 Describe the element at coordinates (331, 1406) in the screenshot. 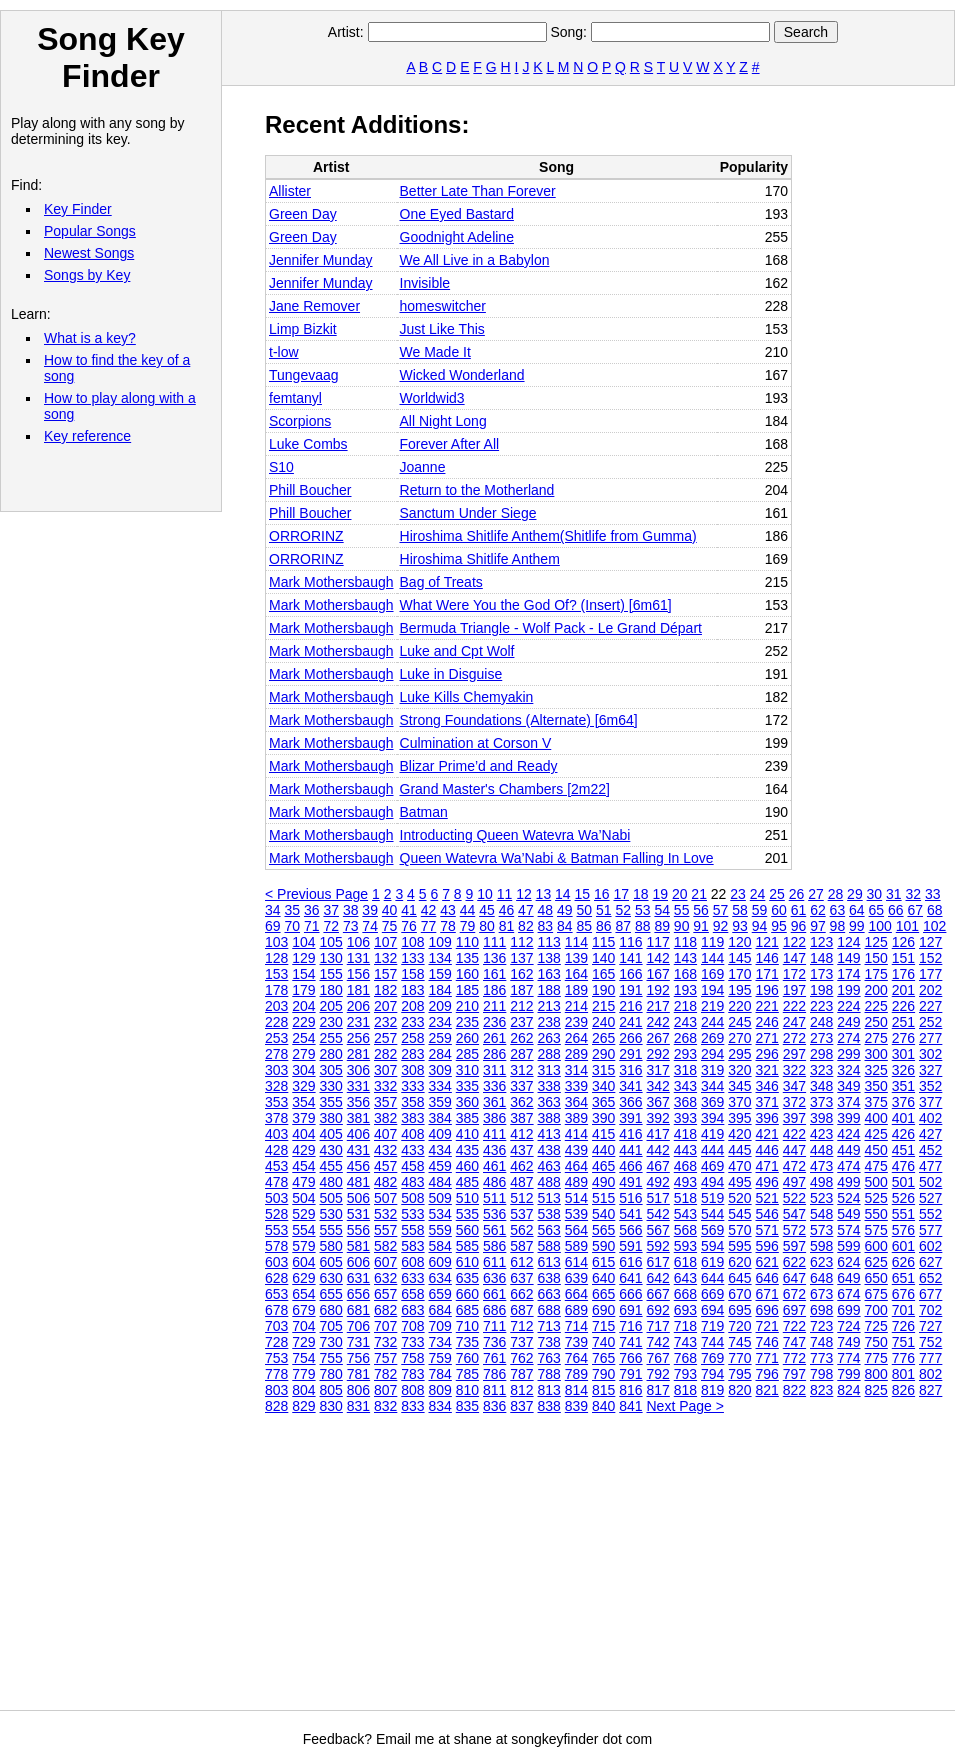

I see `830` at that location.